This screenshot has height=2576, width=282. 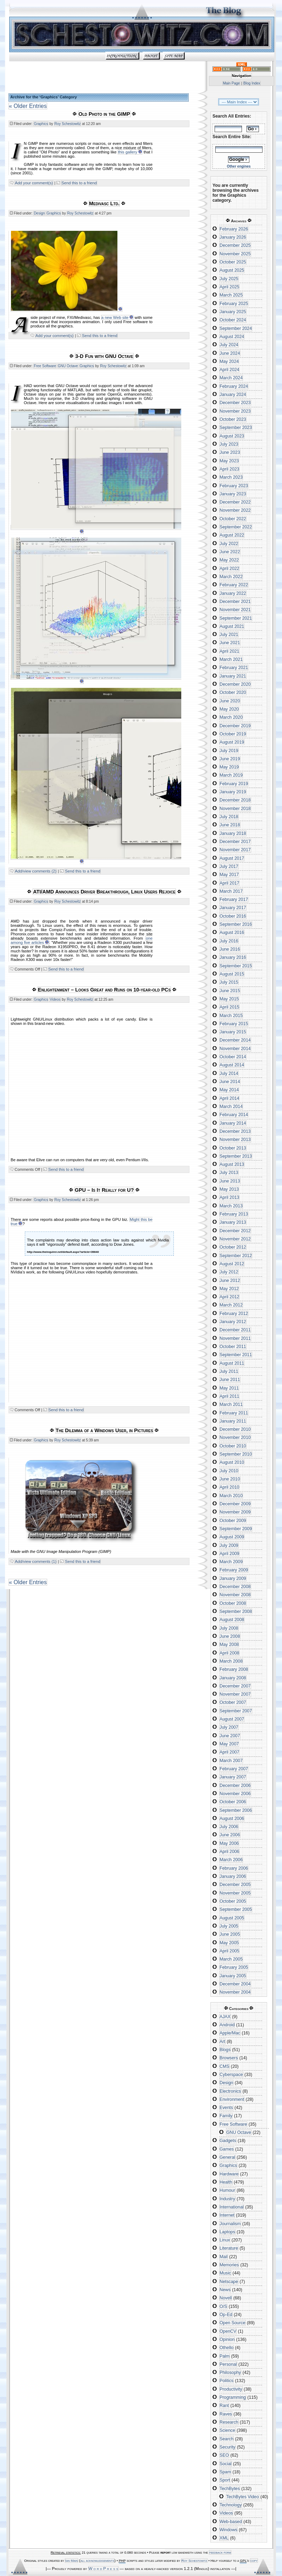 I want to click on December 2020, so click(x=235, y=684).